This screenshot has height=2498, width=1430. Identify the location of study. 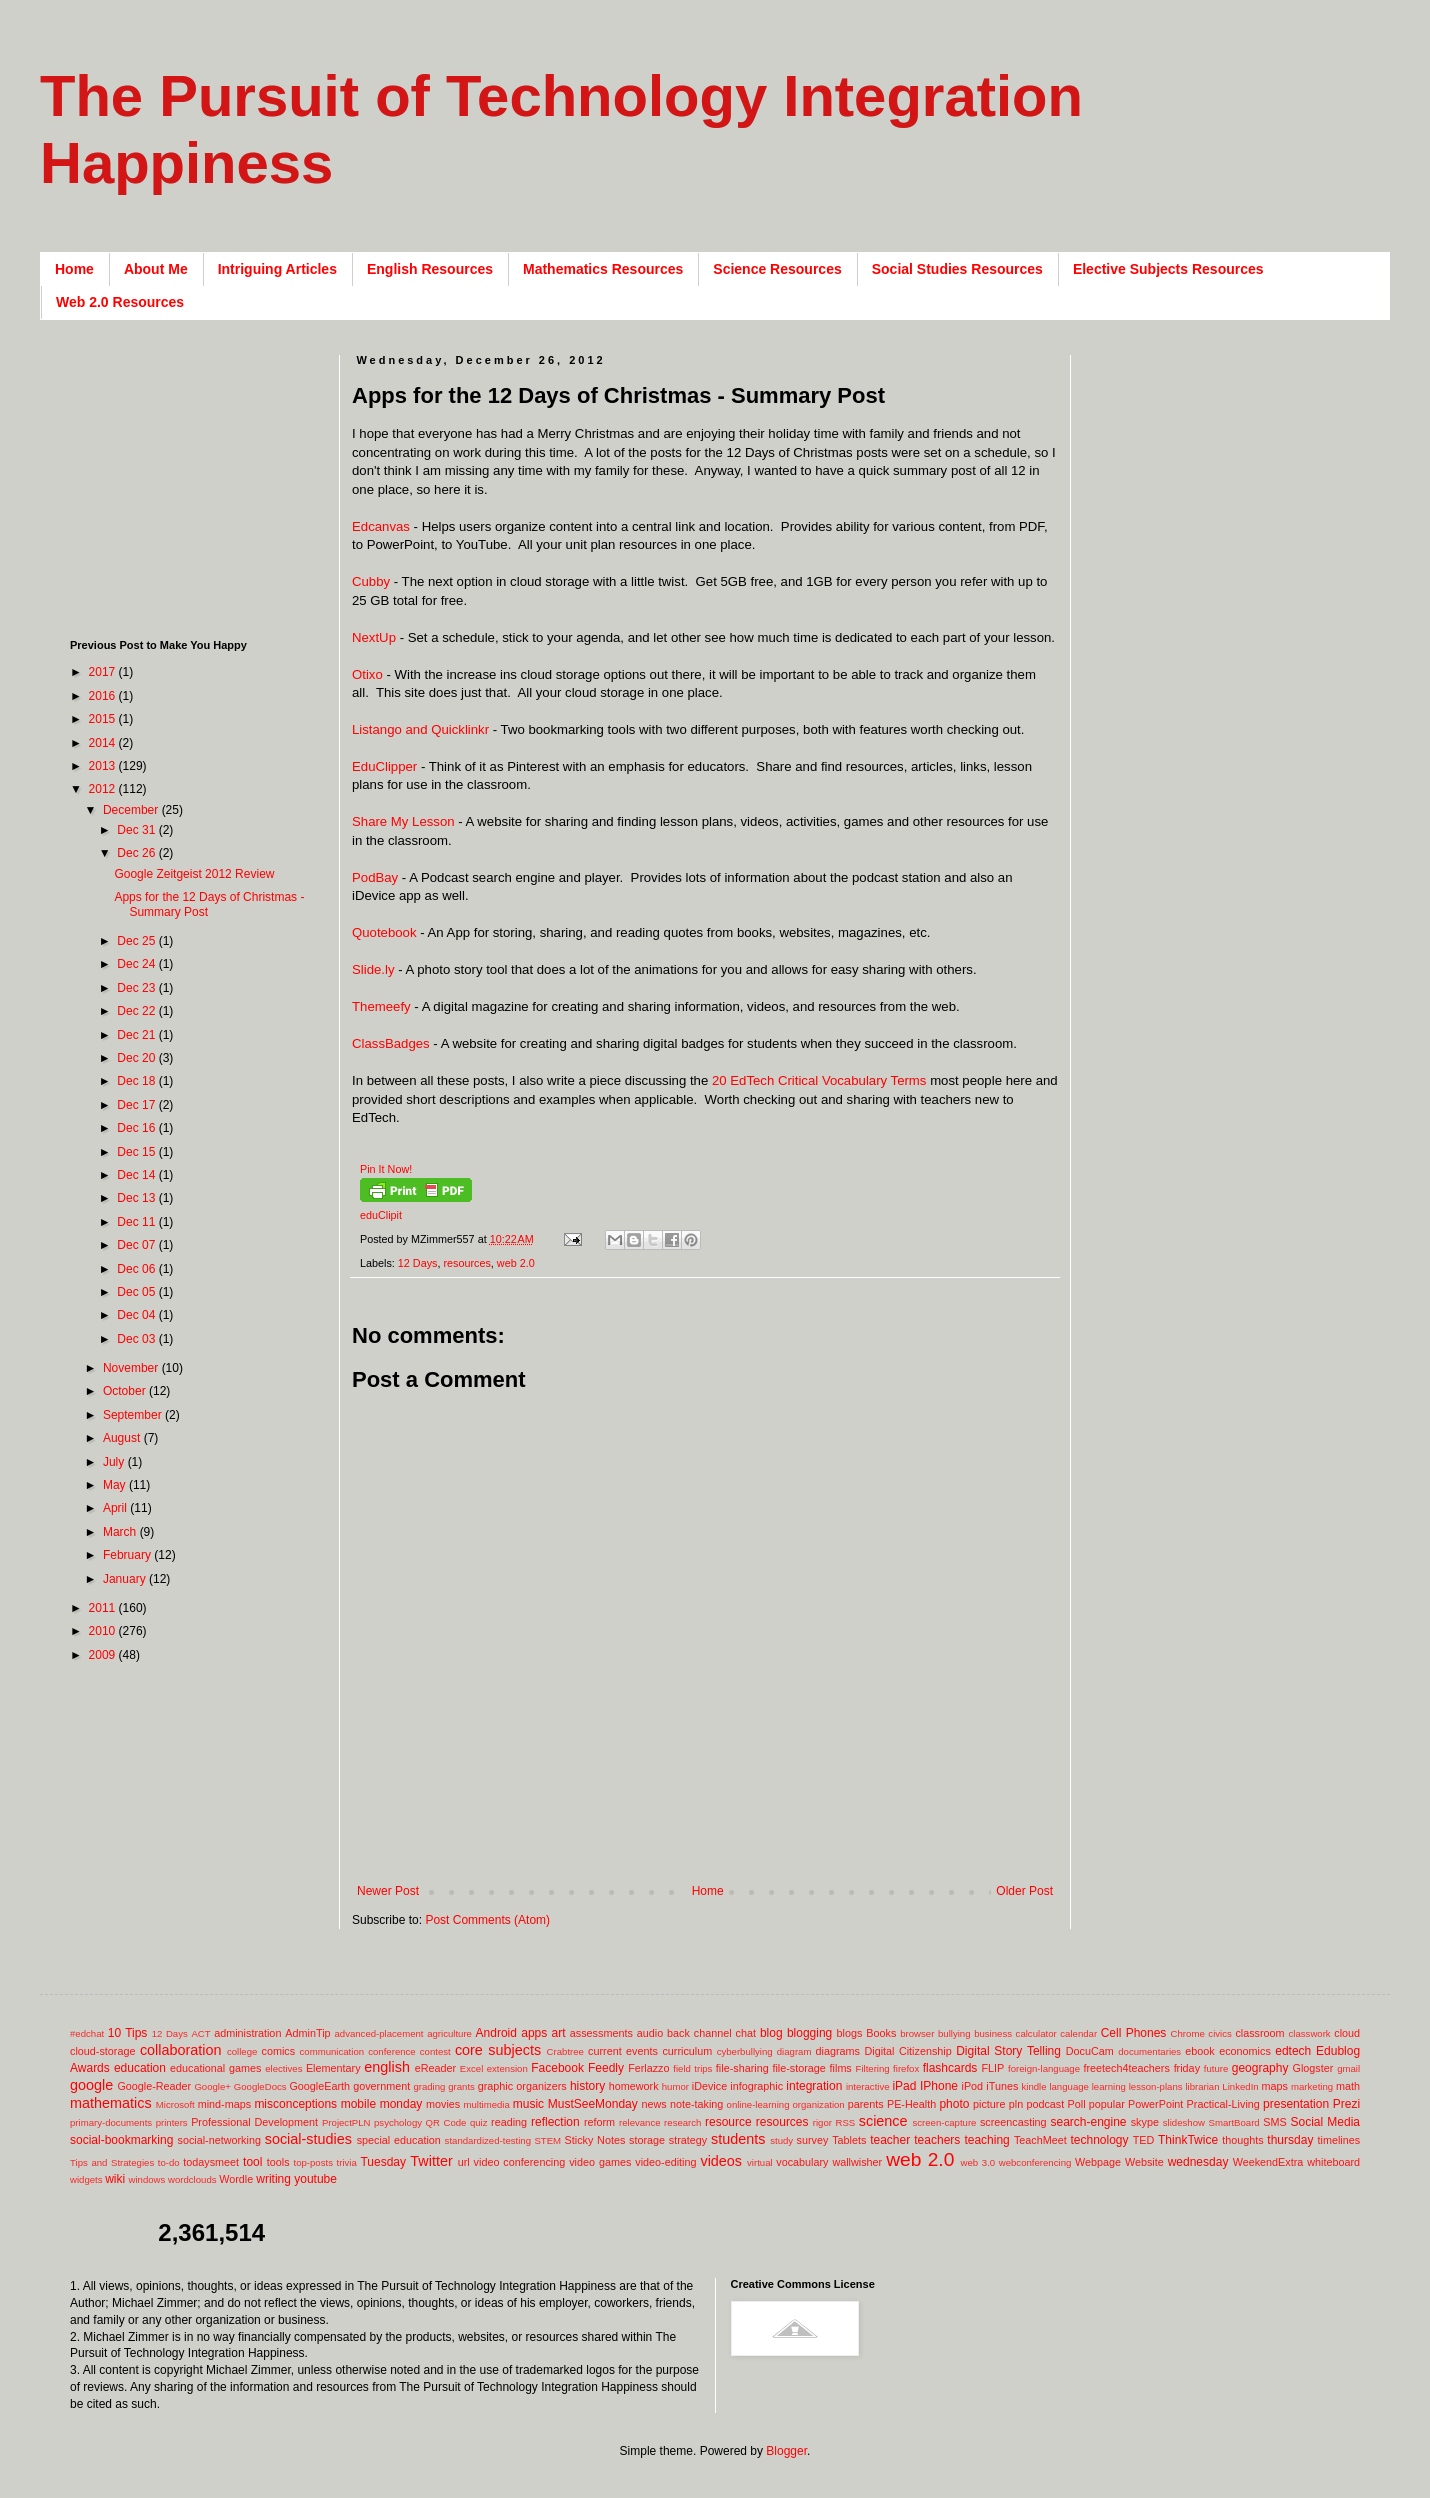
(781, 2140).